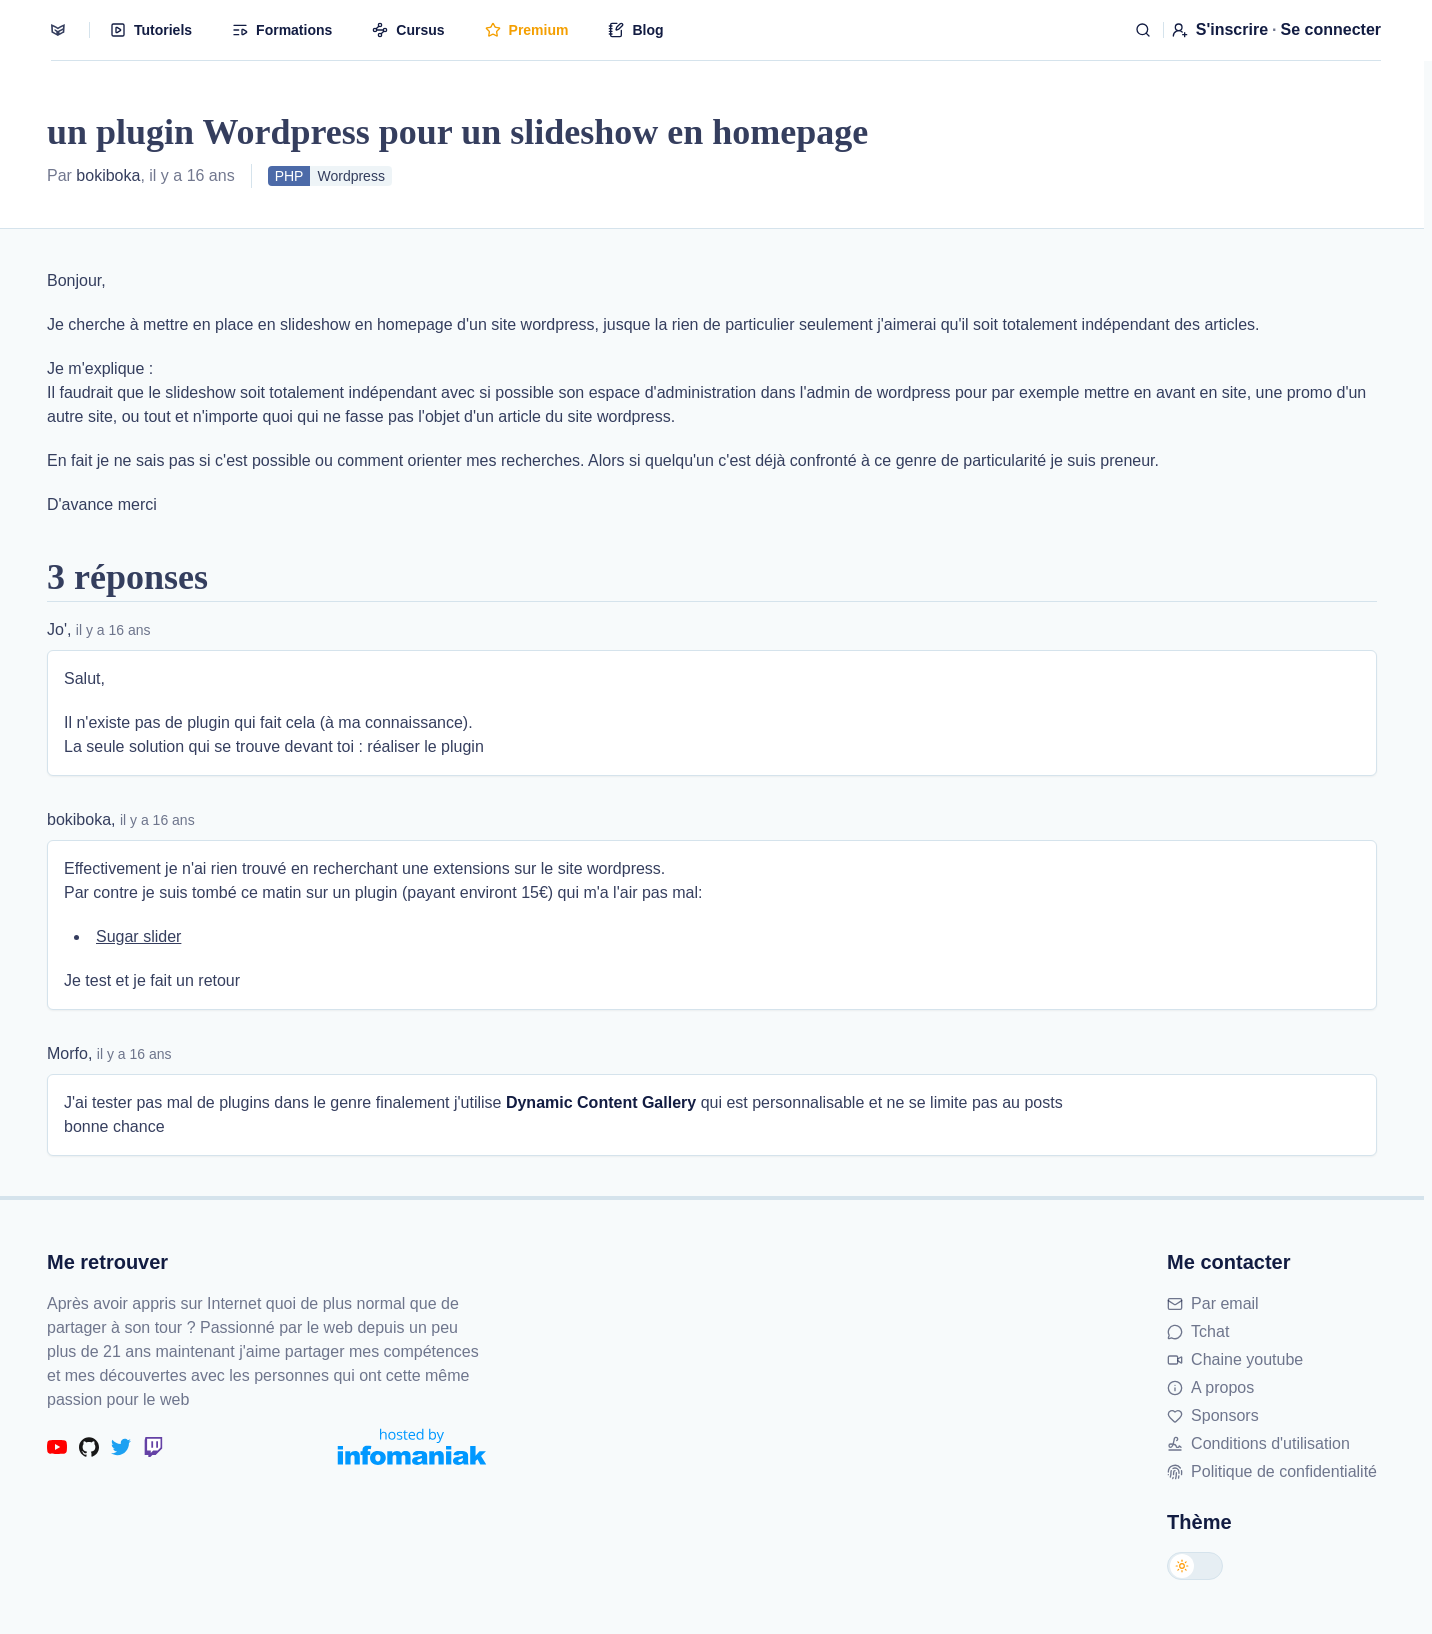  Describe the element at coordinates (138, 936) in the screenshot. I see `Sugar slider` at that location.